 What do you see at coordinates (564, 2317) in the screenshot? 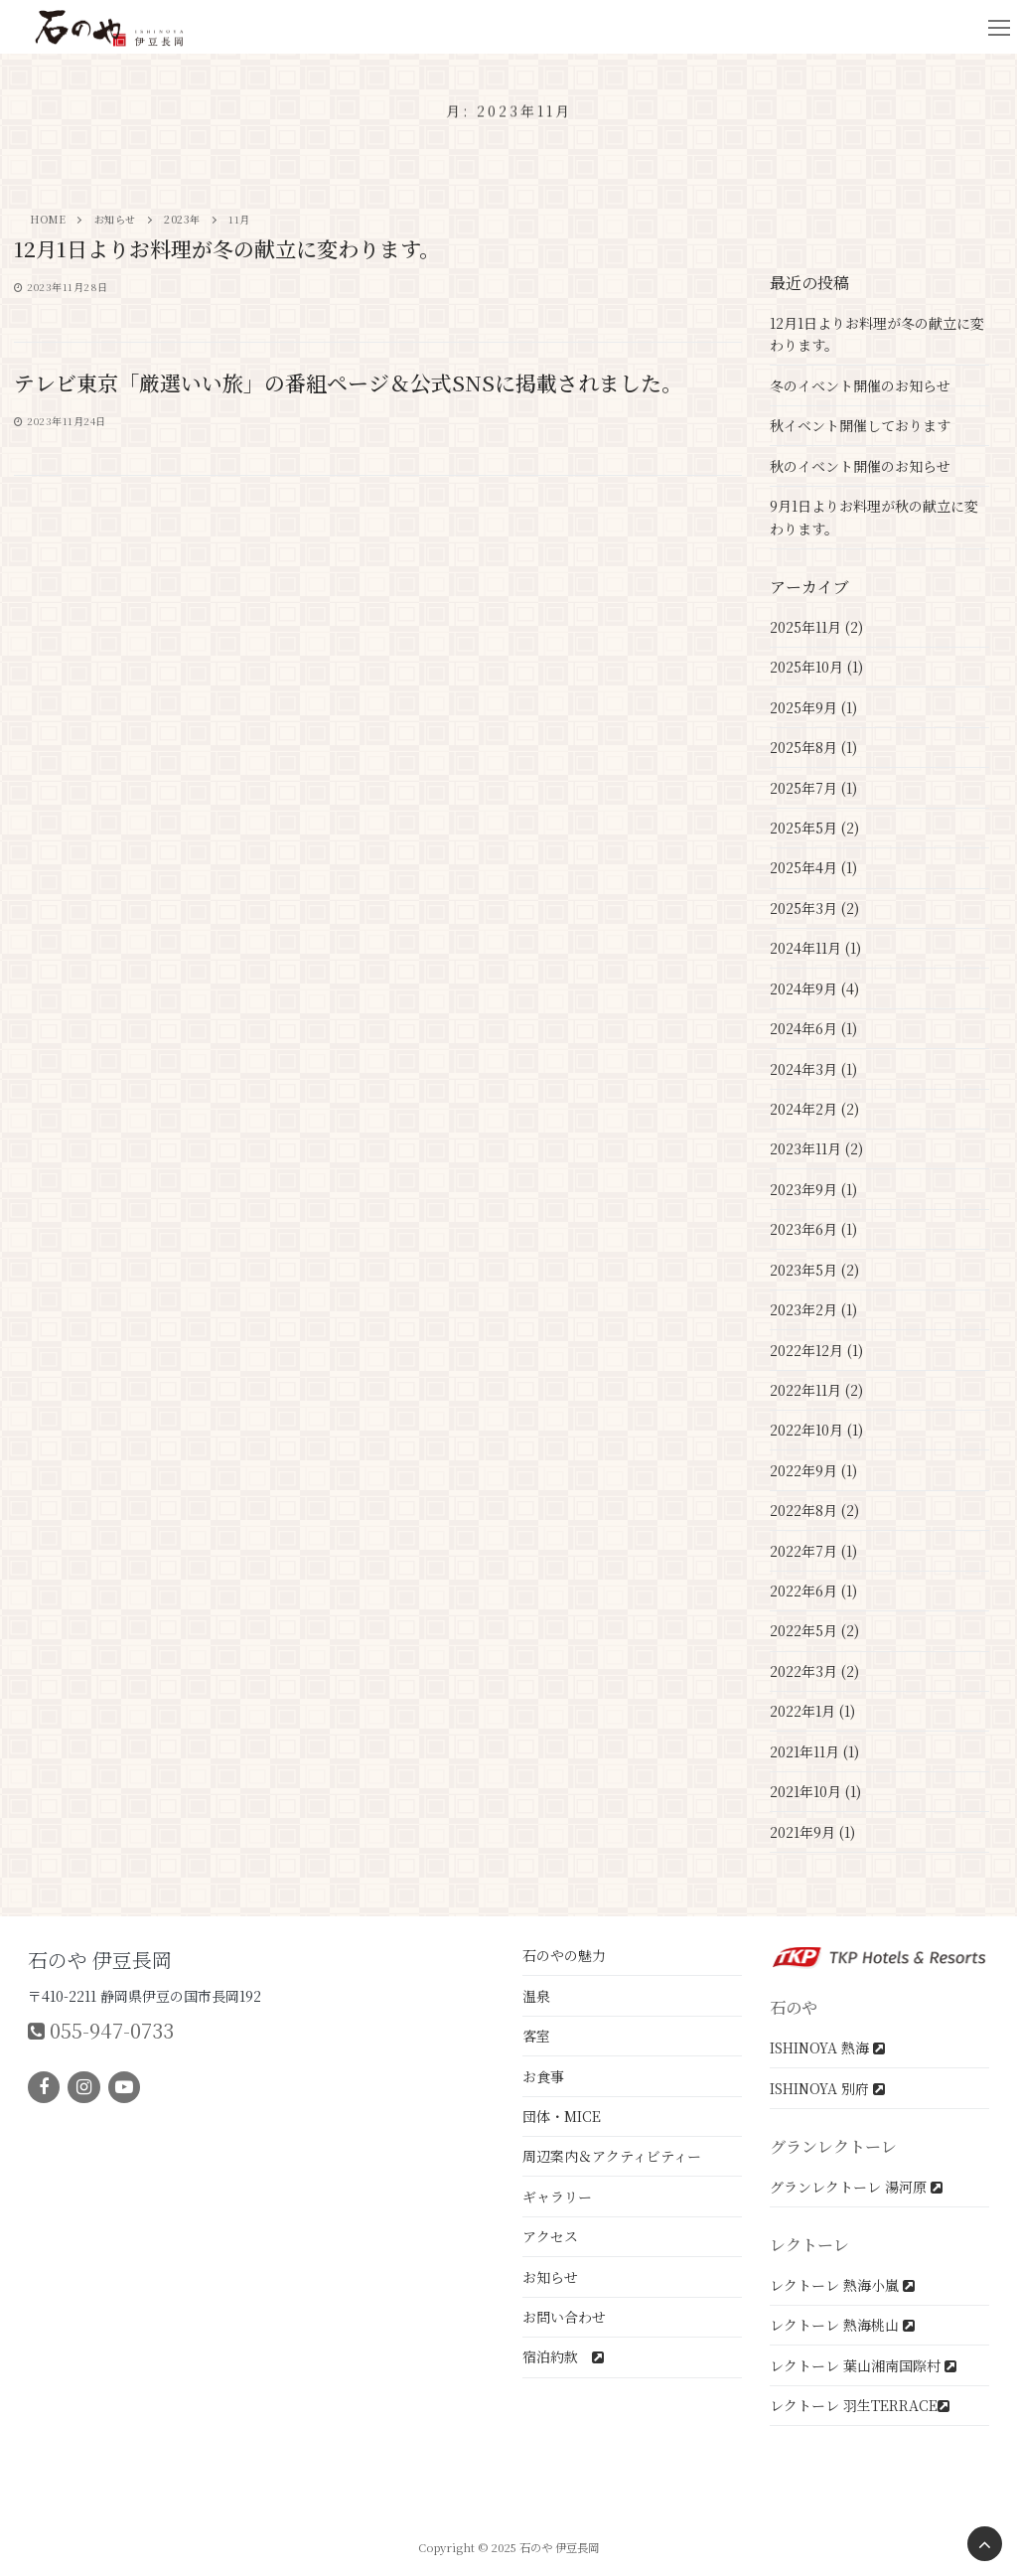
I see `お問い合わせ` at bounding box center [564, 2317].